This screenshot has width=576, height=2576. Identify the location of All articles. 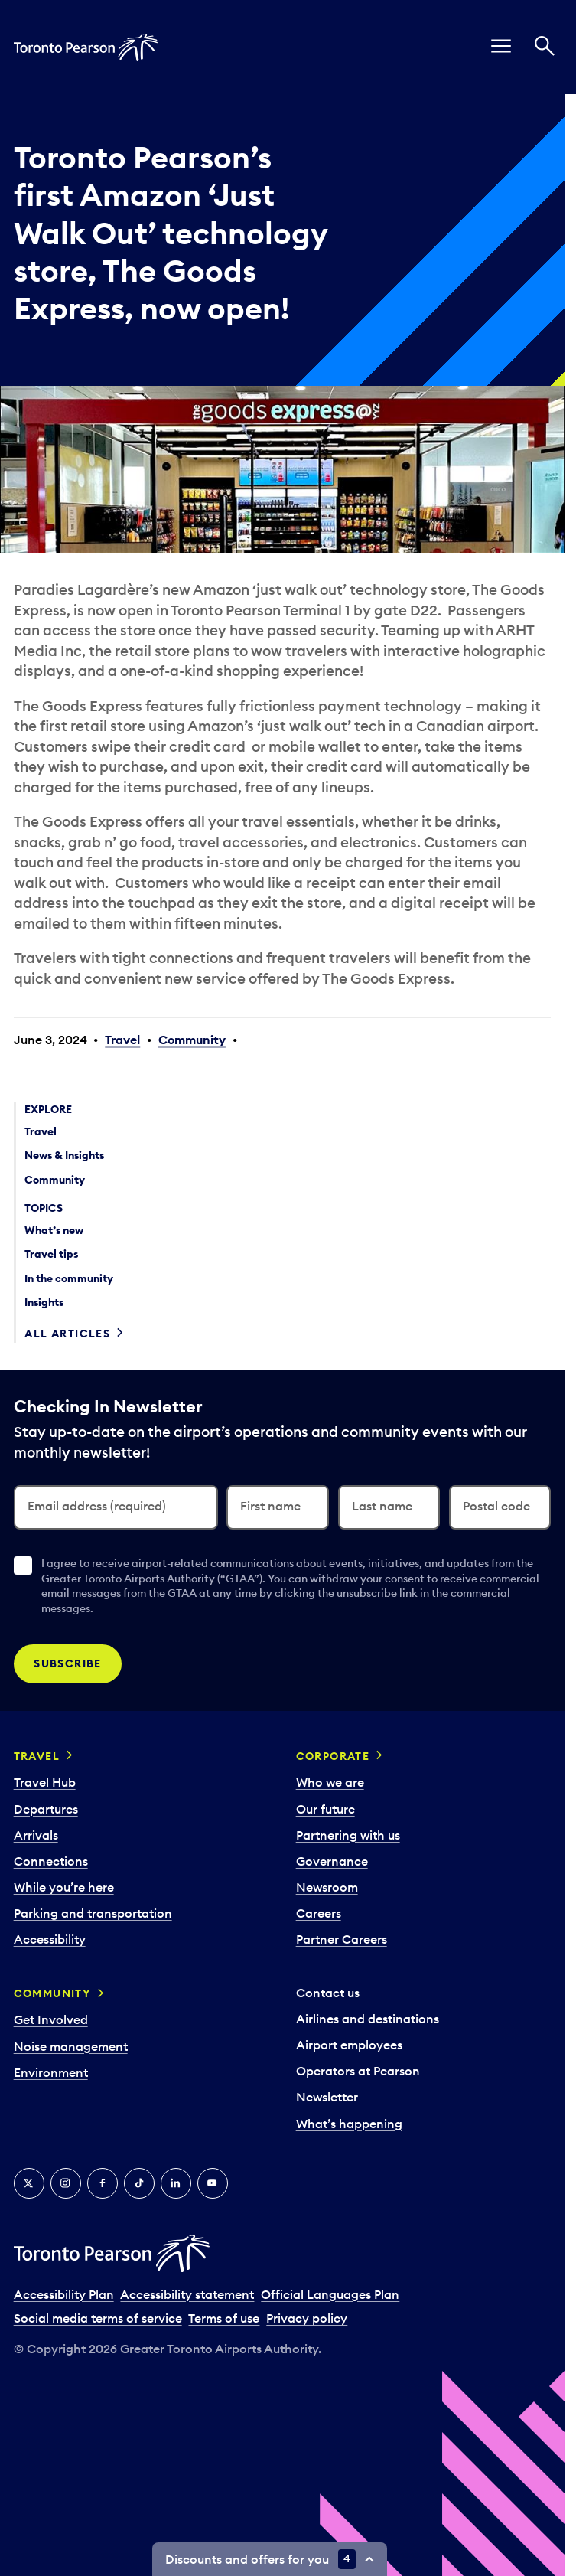
(67, 1333).